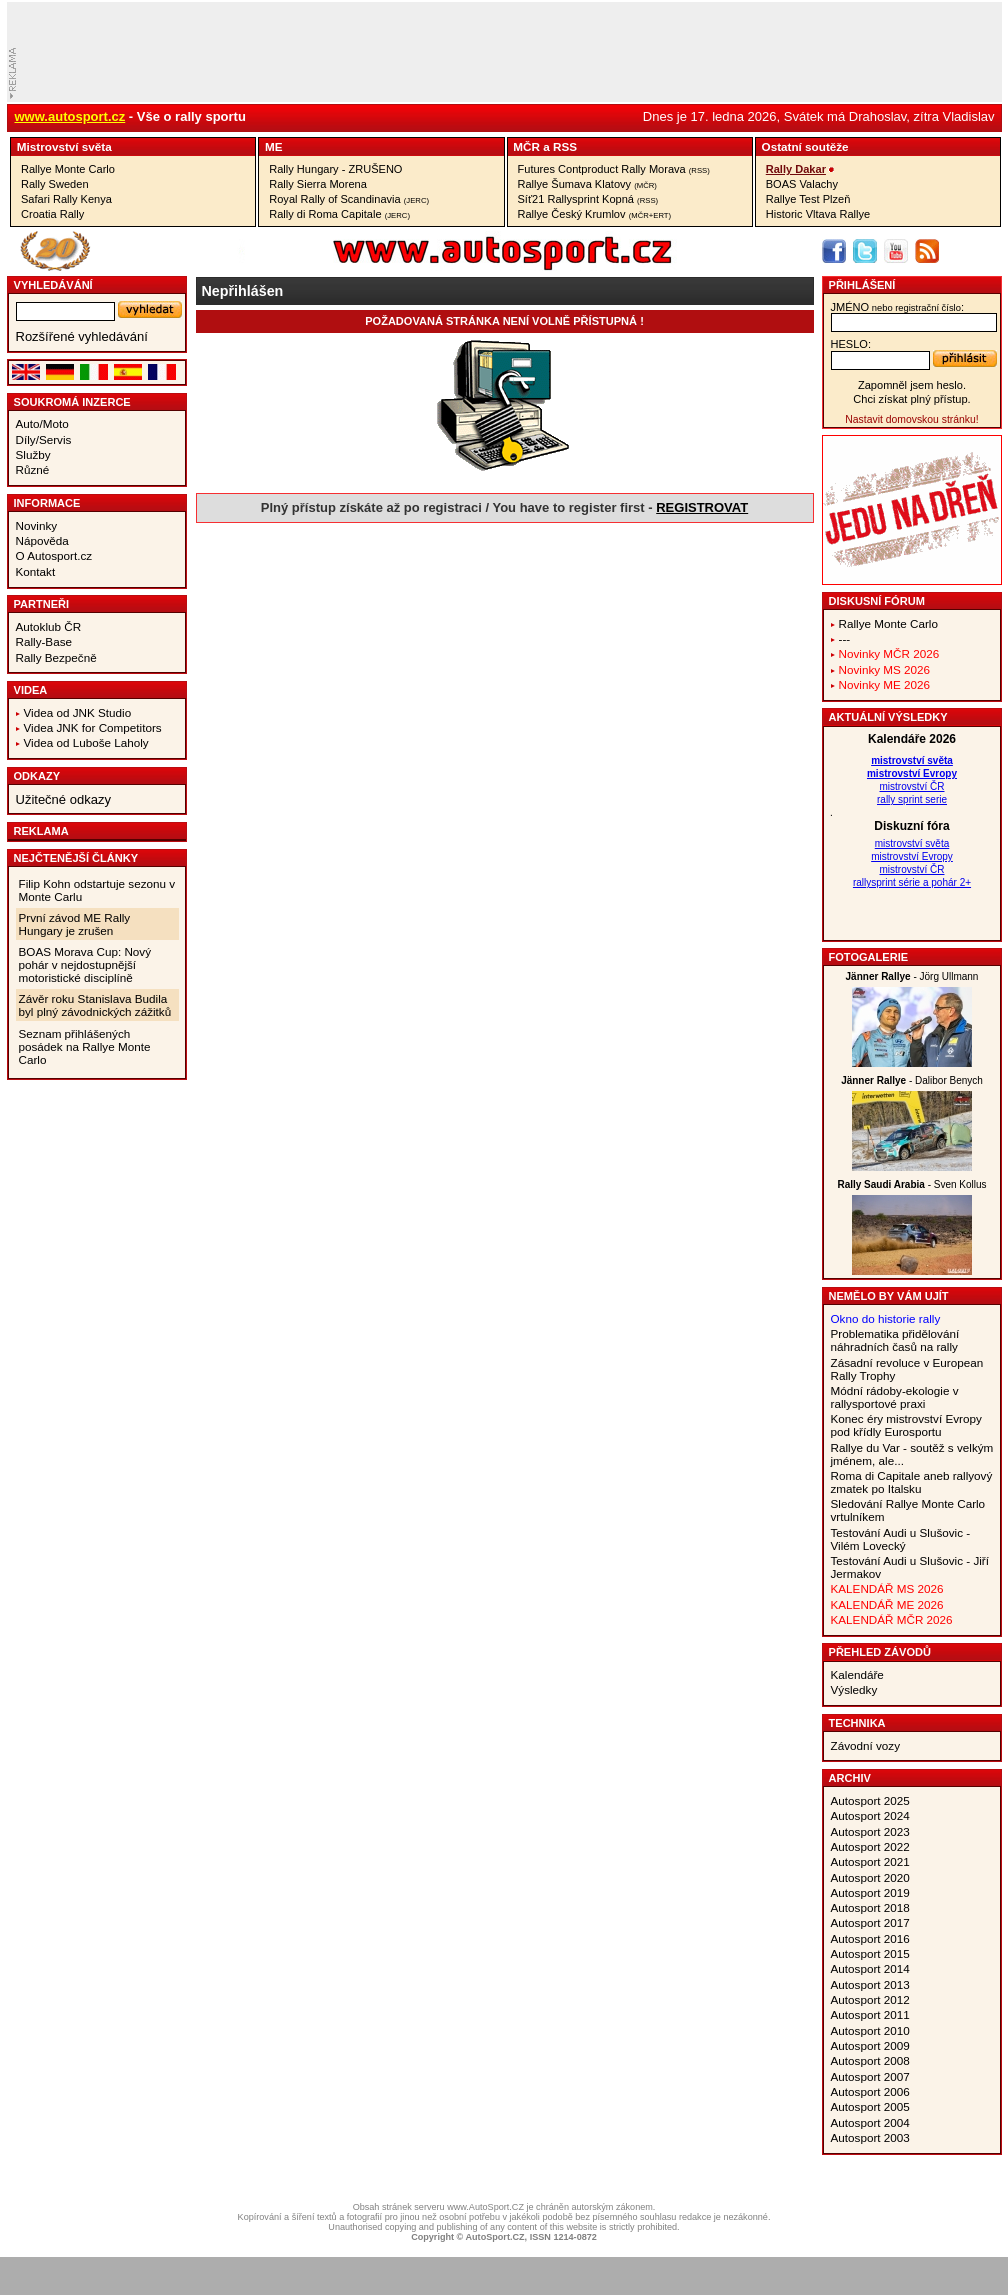 This screenshot has height=2295, width=1008. What do you see at coordinates (335, 169) in the screenshot?
I see `Rally Hungary - ZRUŠENO` at bounding box center [335, 169].